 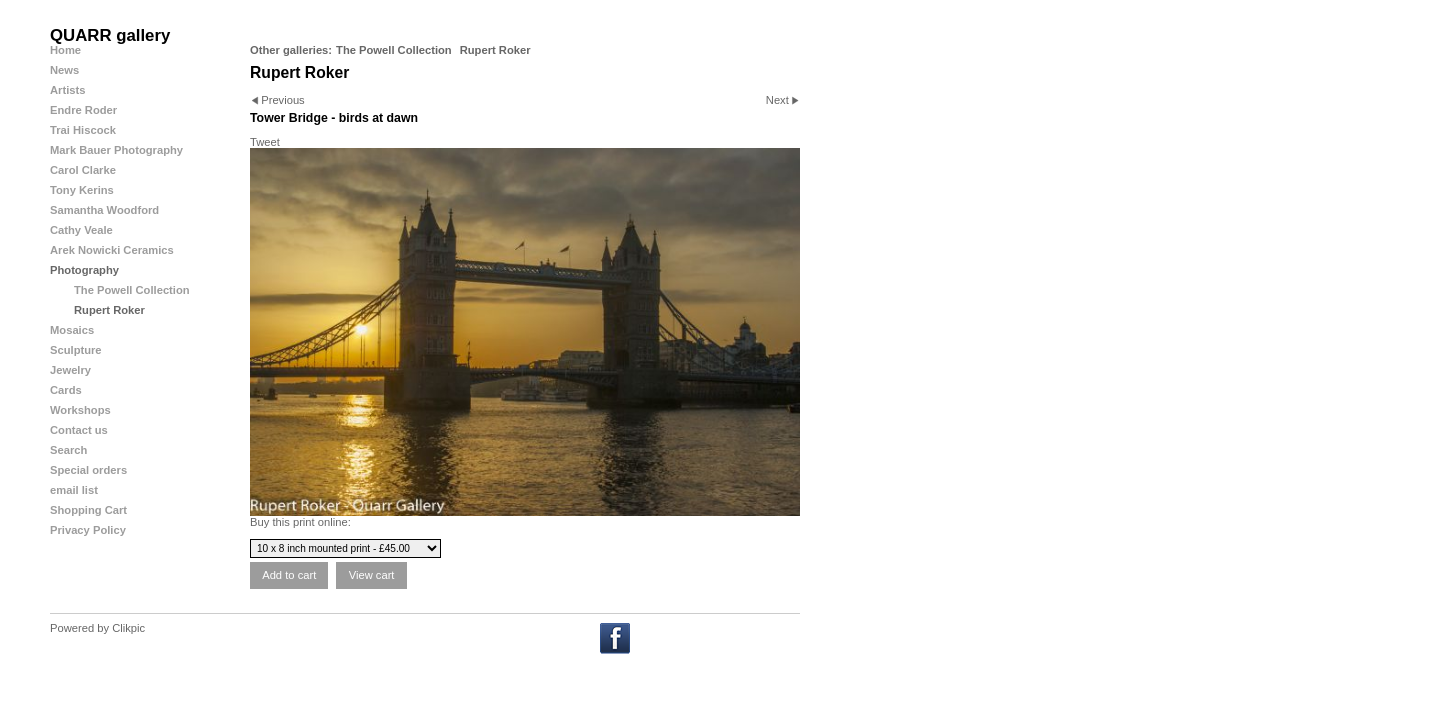 What do you see at coordinates (76, 350) in the screenshot?
I see `Sculpture` at bounding box center [76, 350].